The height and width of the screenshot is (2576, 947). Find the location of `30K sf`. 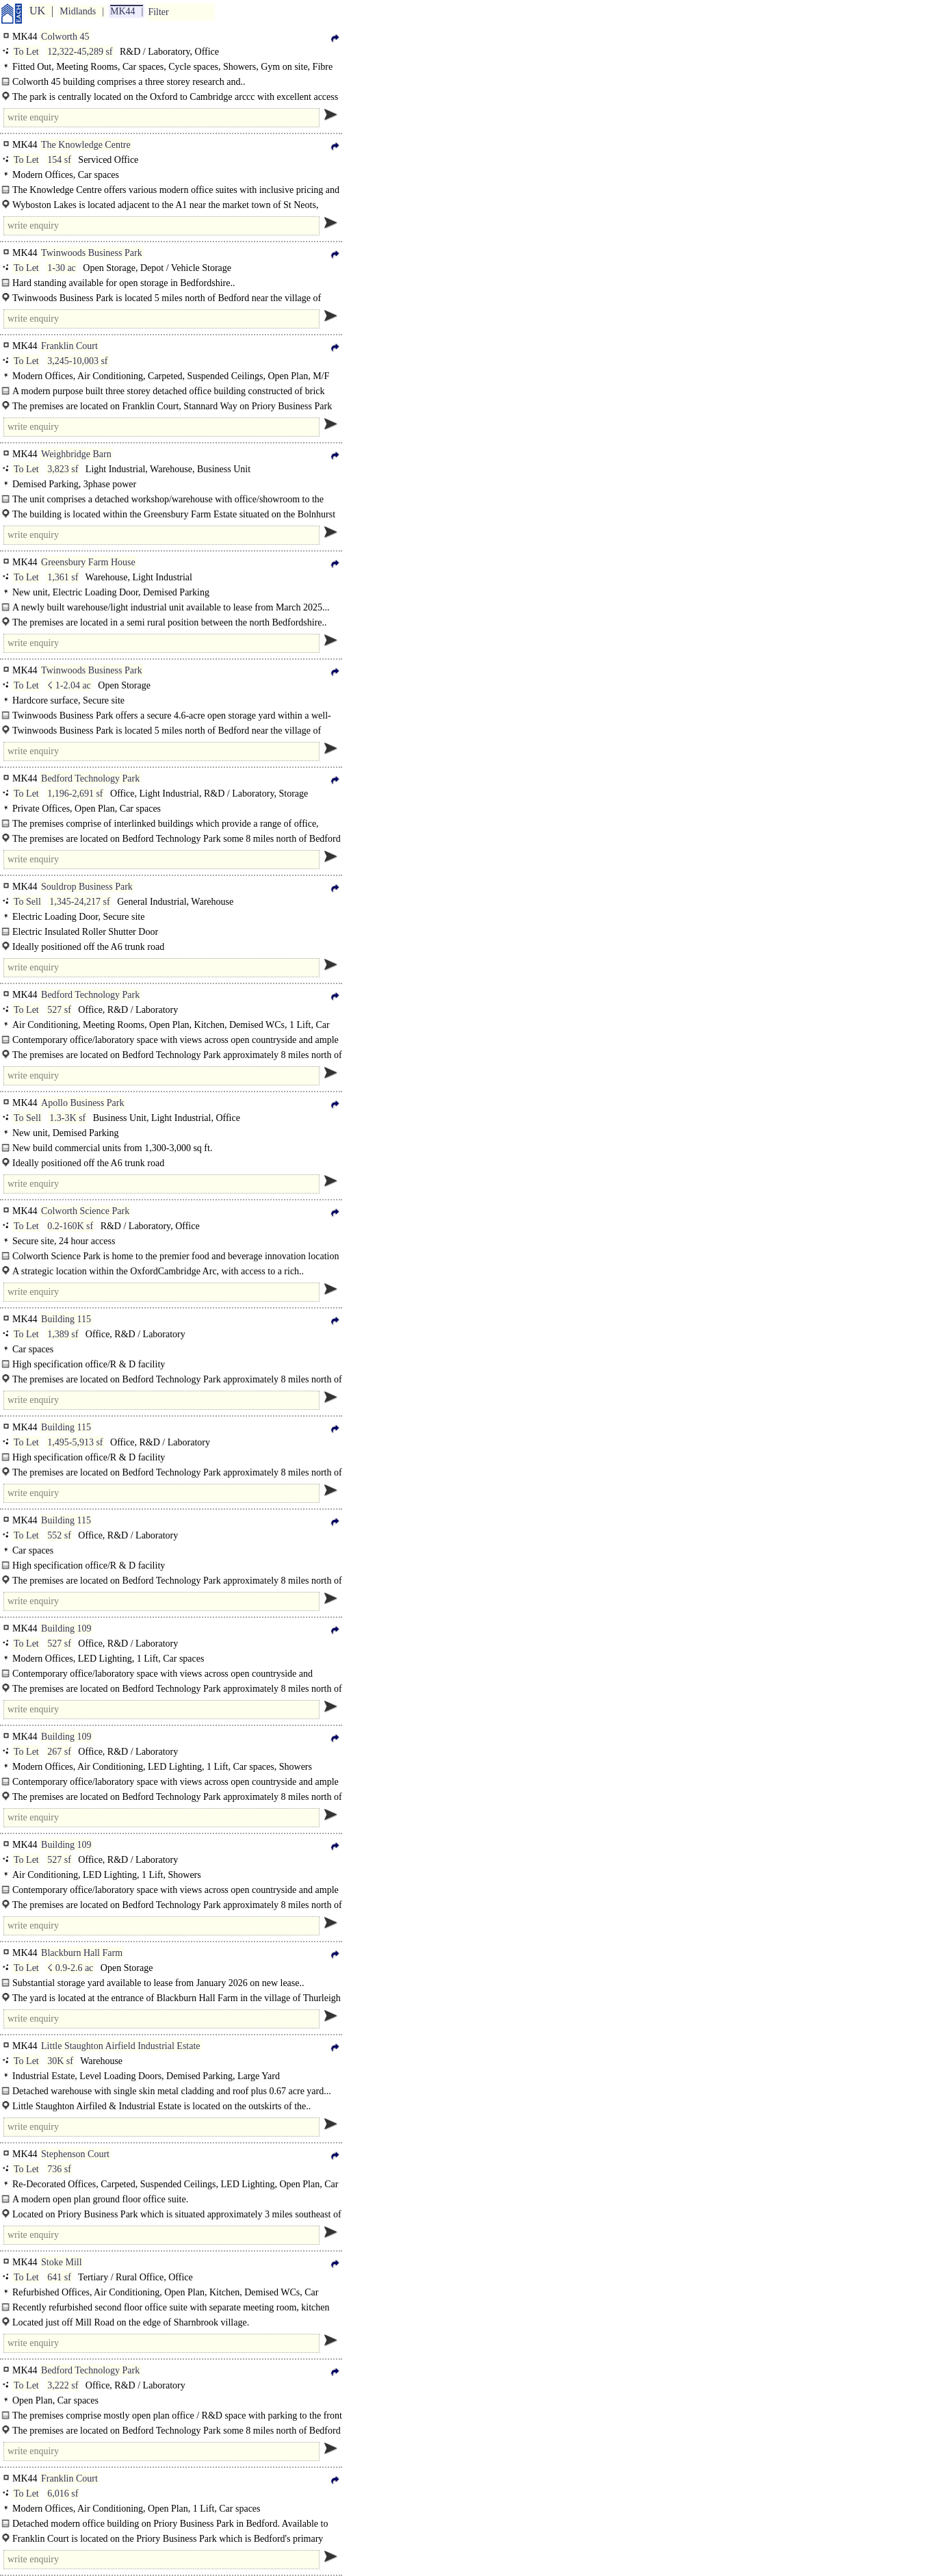

30K sf is located at coordinates (60, 2061).